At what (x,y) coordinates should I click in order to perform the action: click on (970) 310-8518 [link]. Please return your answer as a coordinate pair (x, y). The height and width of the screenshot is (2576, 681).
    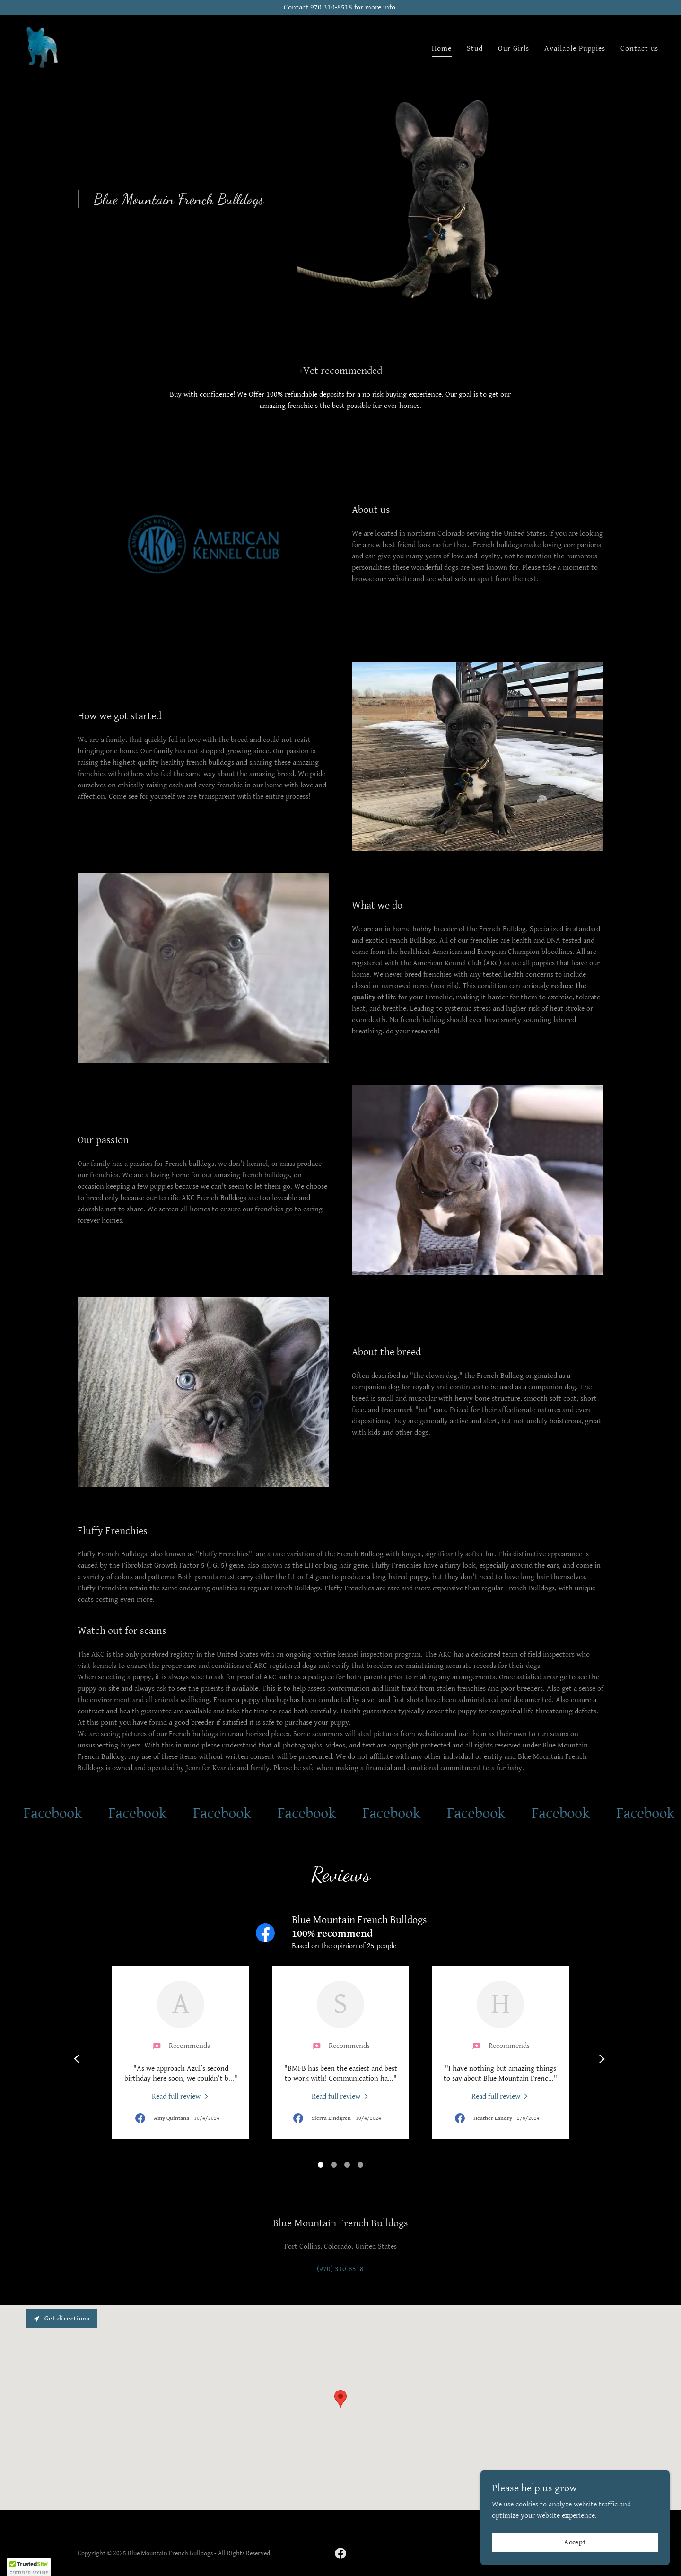
    Looking at the image, I should click on (340, 2269).